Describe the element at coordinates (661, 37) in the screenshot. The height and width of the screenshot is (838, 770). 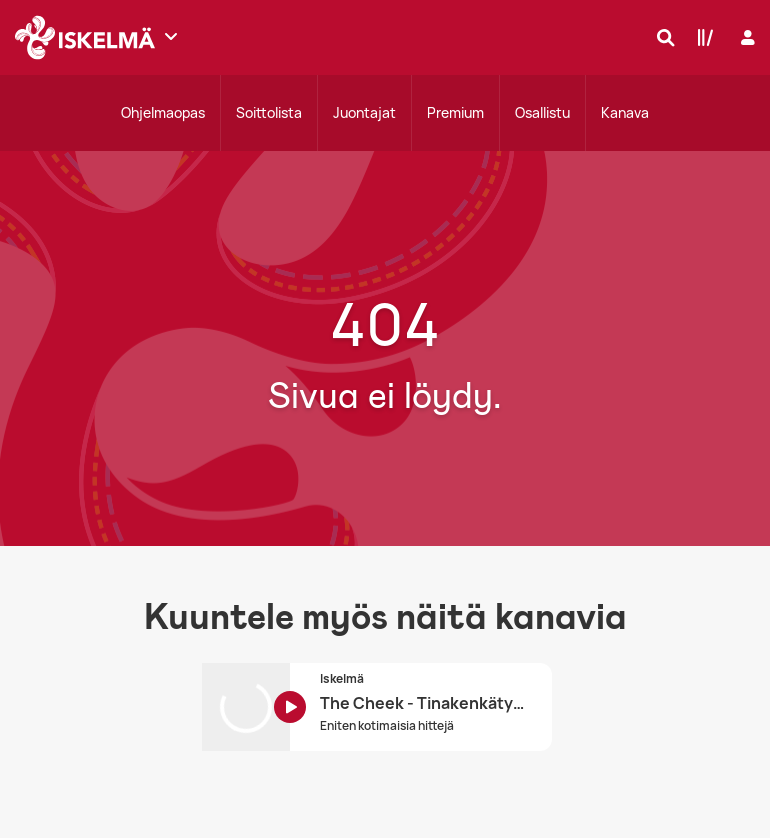
I see `[Hae]` at that location.